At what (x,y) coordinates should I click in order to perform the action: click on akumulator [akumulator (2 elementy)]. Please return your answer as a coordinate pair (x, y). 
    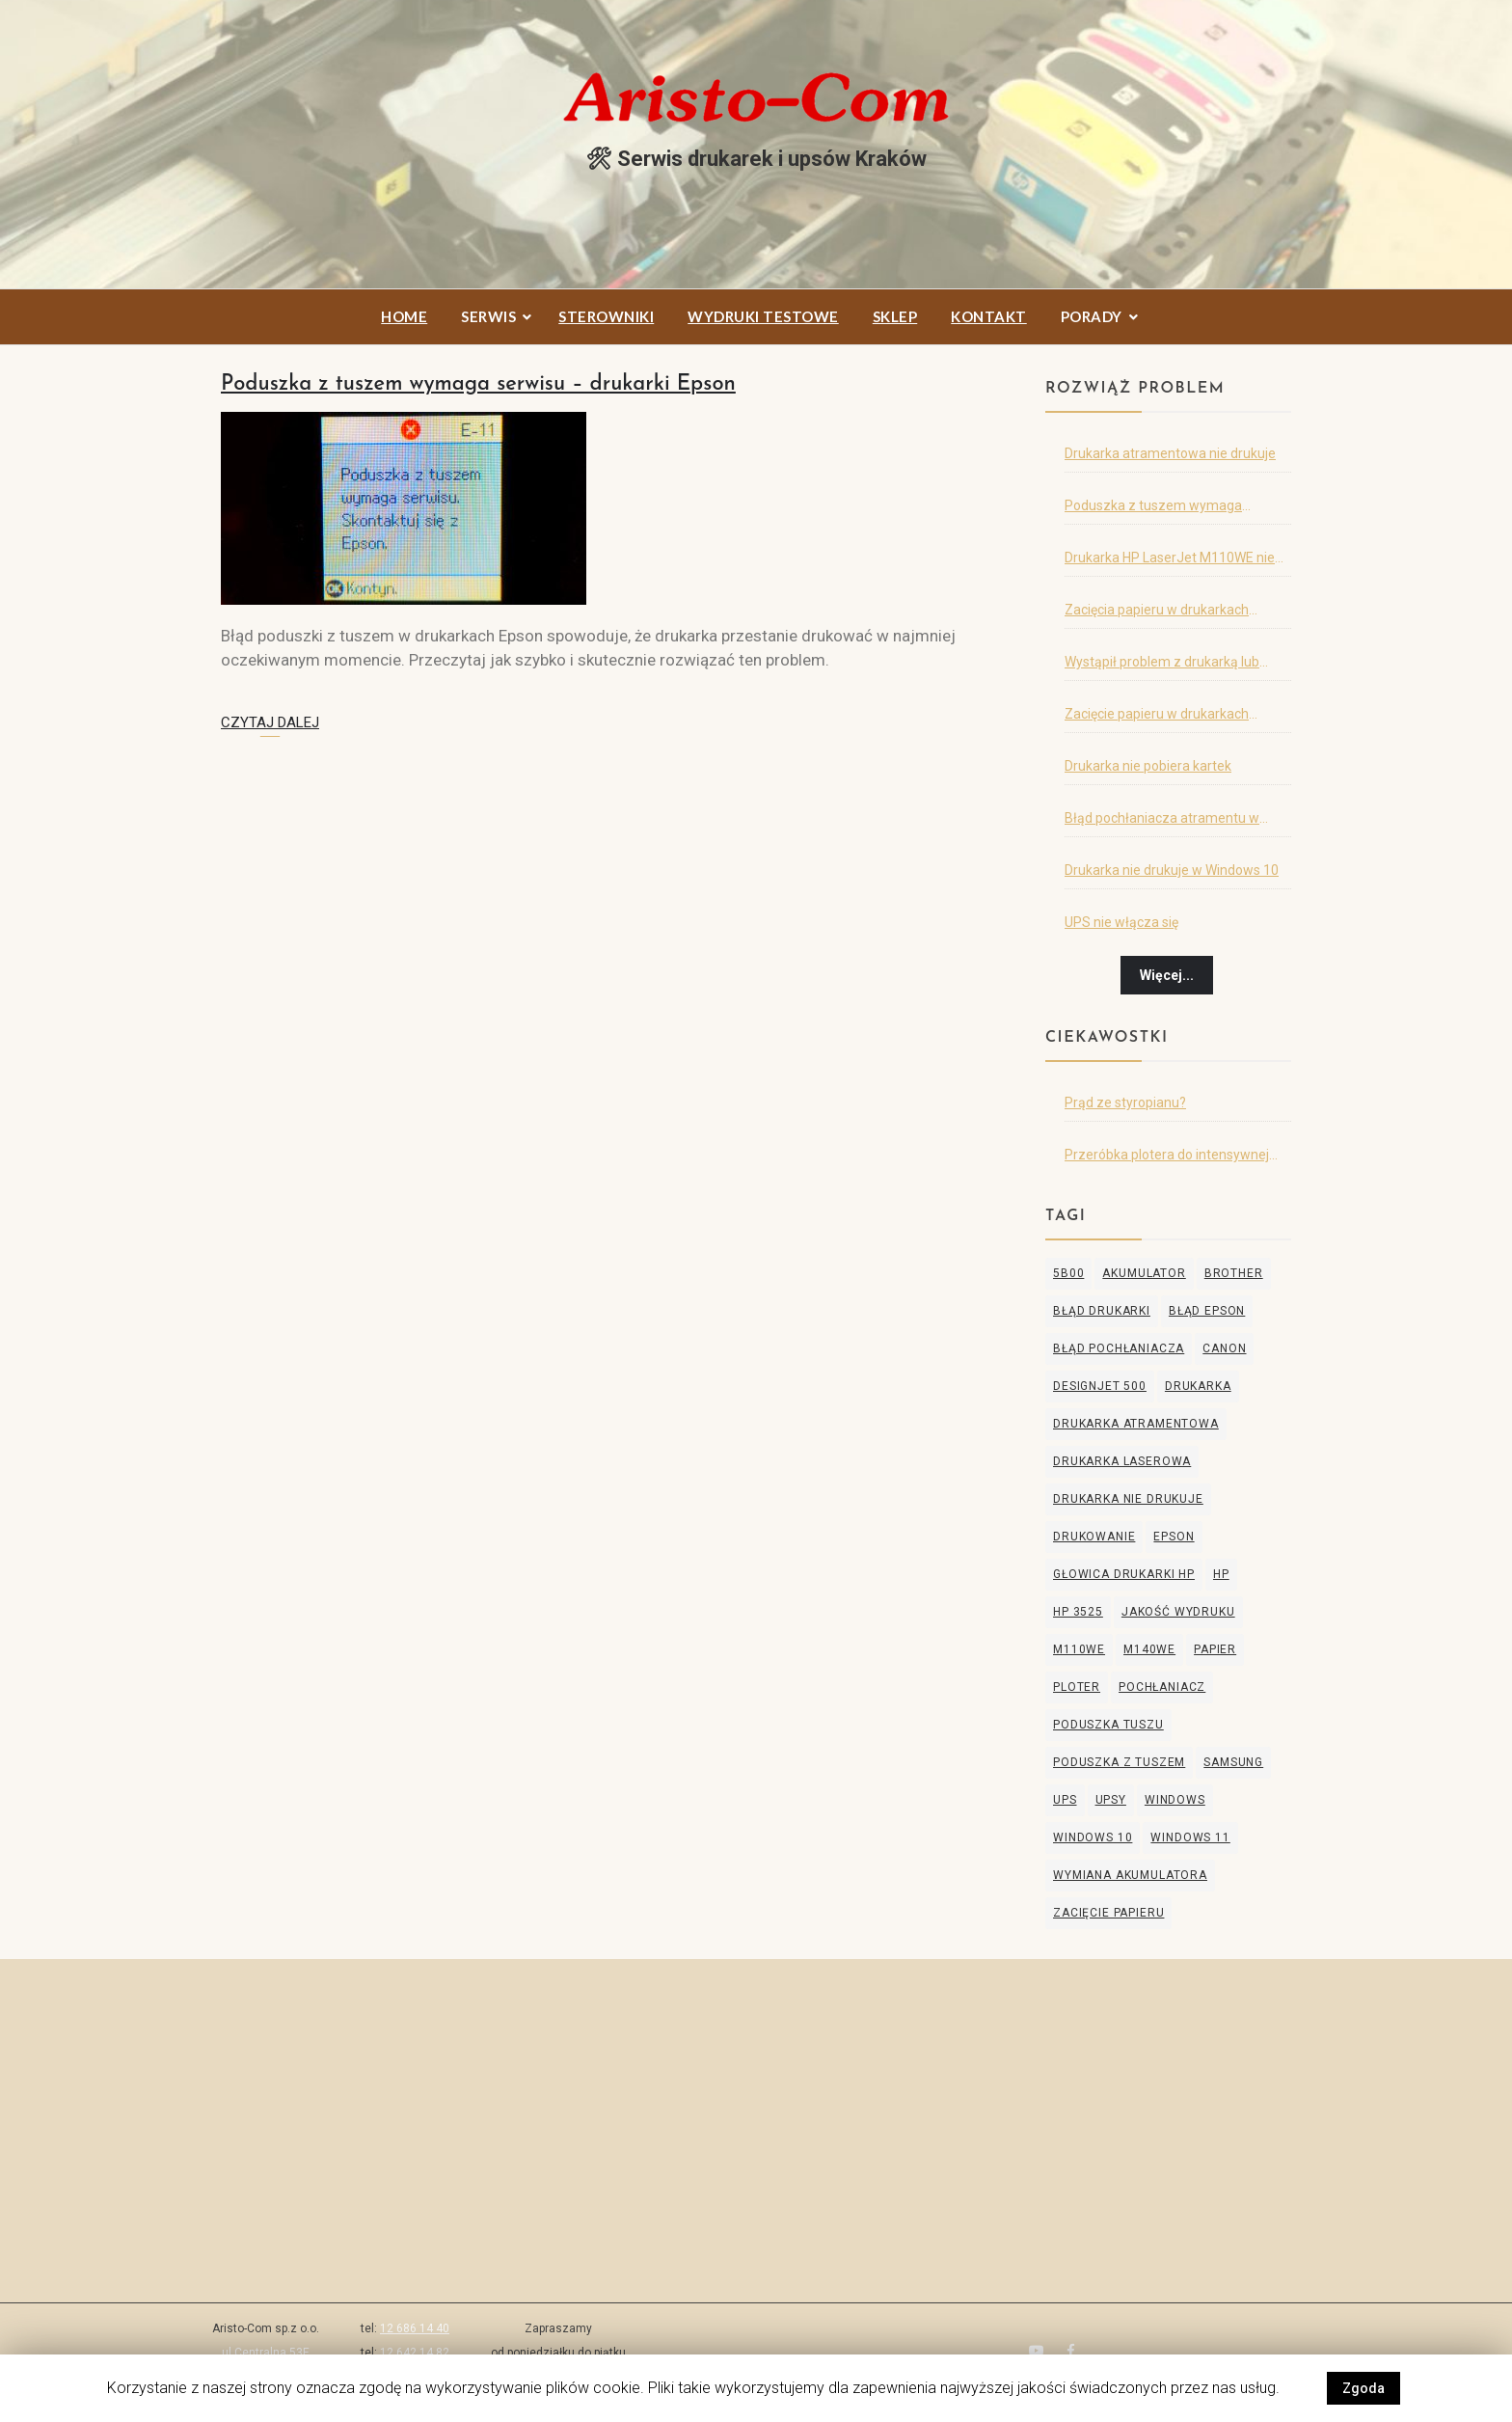
    Looking at the image, I should click on (1143, 1273).